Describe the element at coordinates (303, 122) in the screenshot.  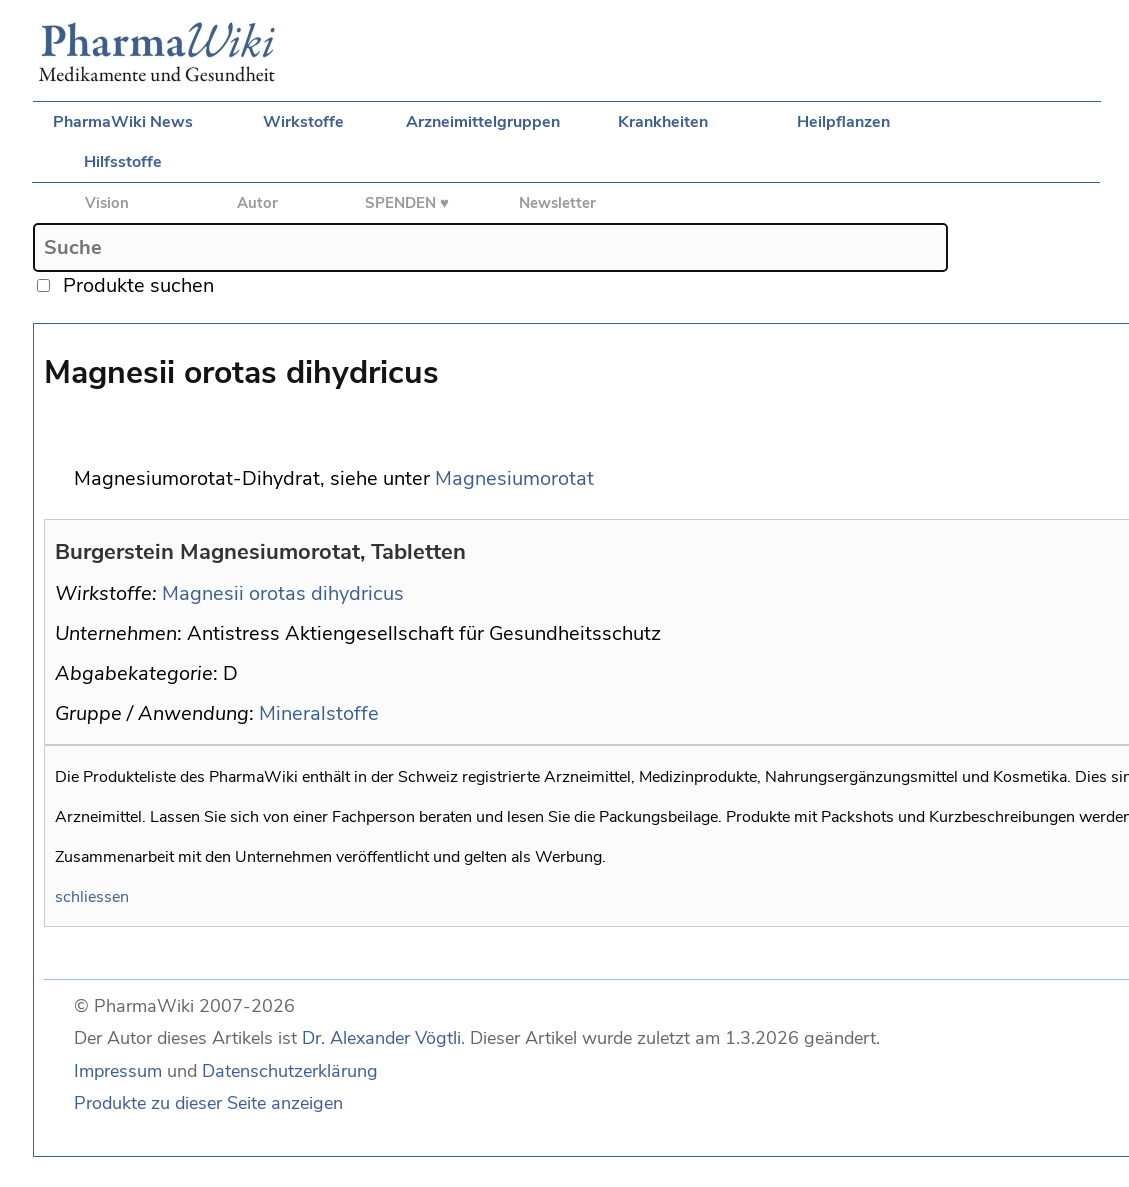
I see `Wirkstoffe` at that location.